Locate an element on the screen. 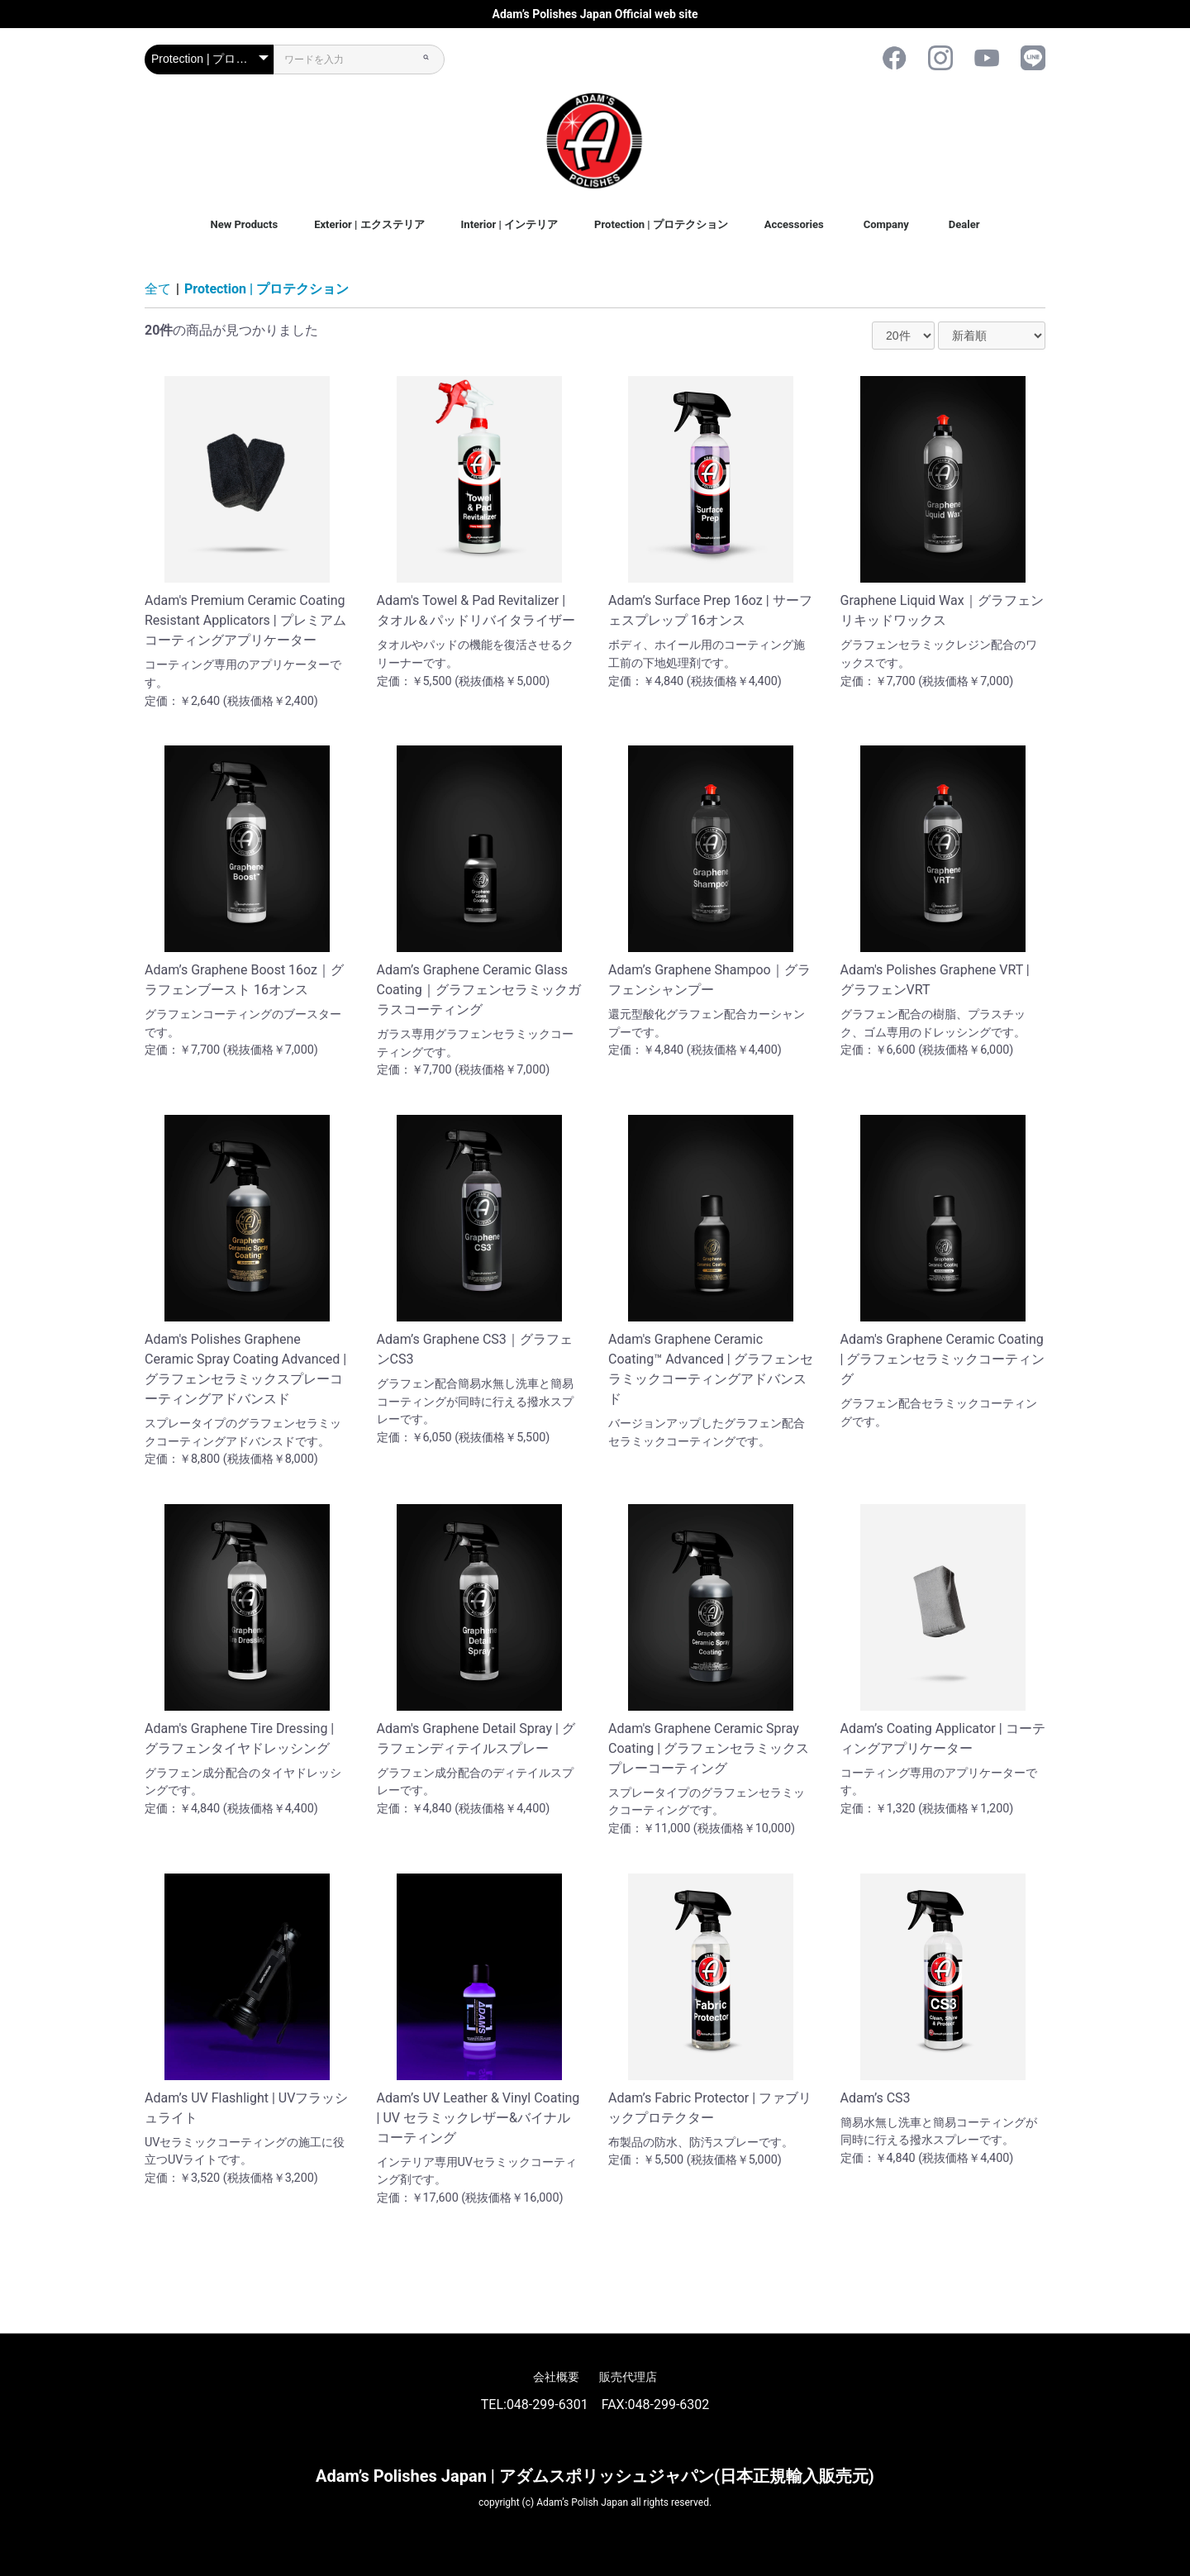 The image size is (1190, 2576). Protection | プロテクション is located at coordinates (661, 224).